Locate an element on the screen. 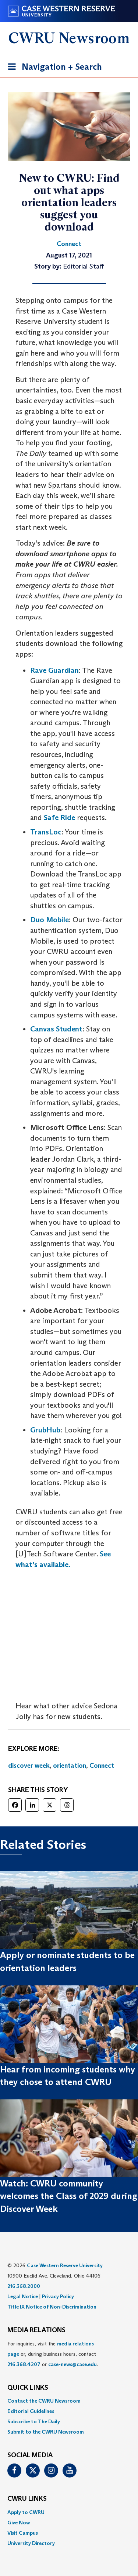  orientation is located at coordinates (69, 1765).